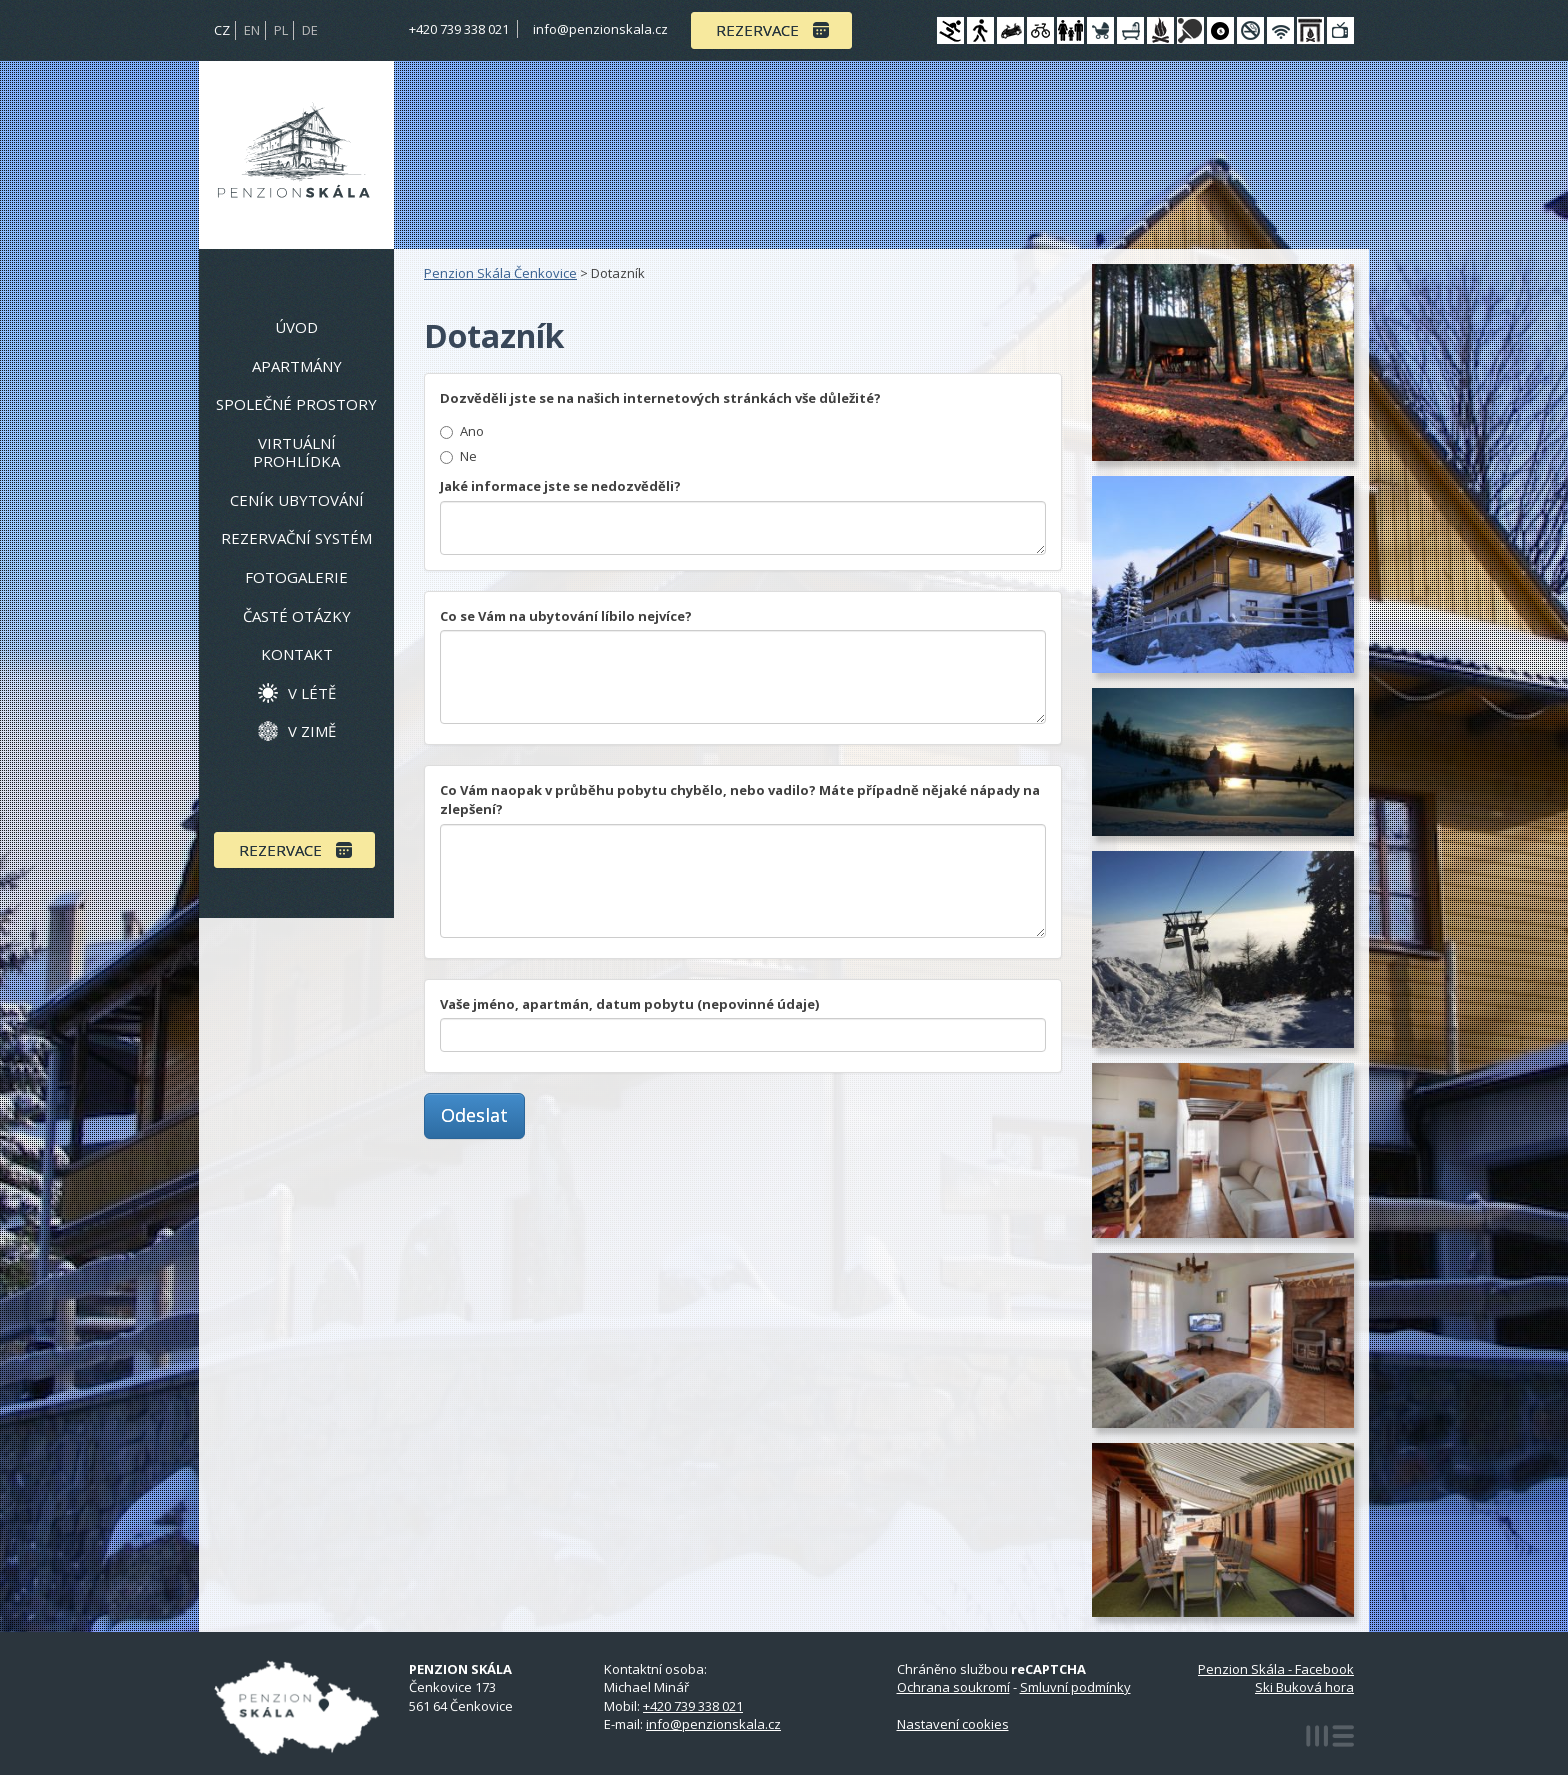 Image resolution: width=1568 pixels, height=1775 pixels. Describe the element at coordinates (1330, 1736) in the screenshot. I see `MEDIA ENERGY s.r.o.` at that location.